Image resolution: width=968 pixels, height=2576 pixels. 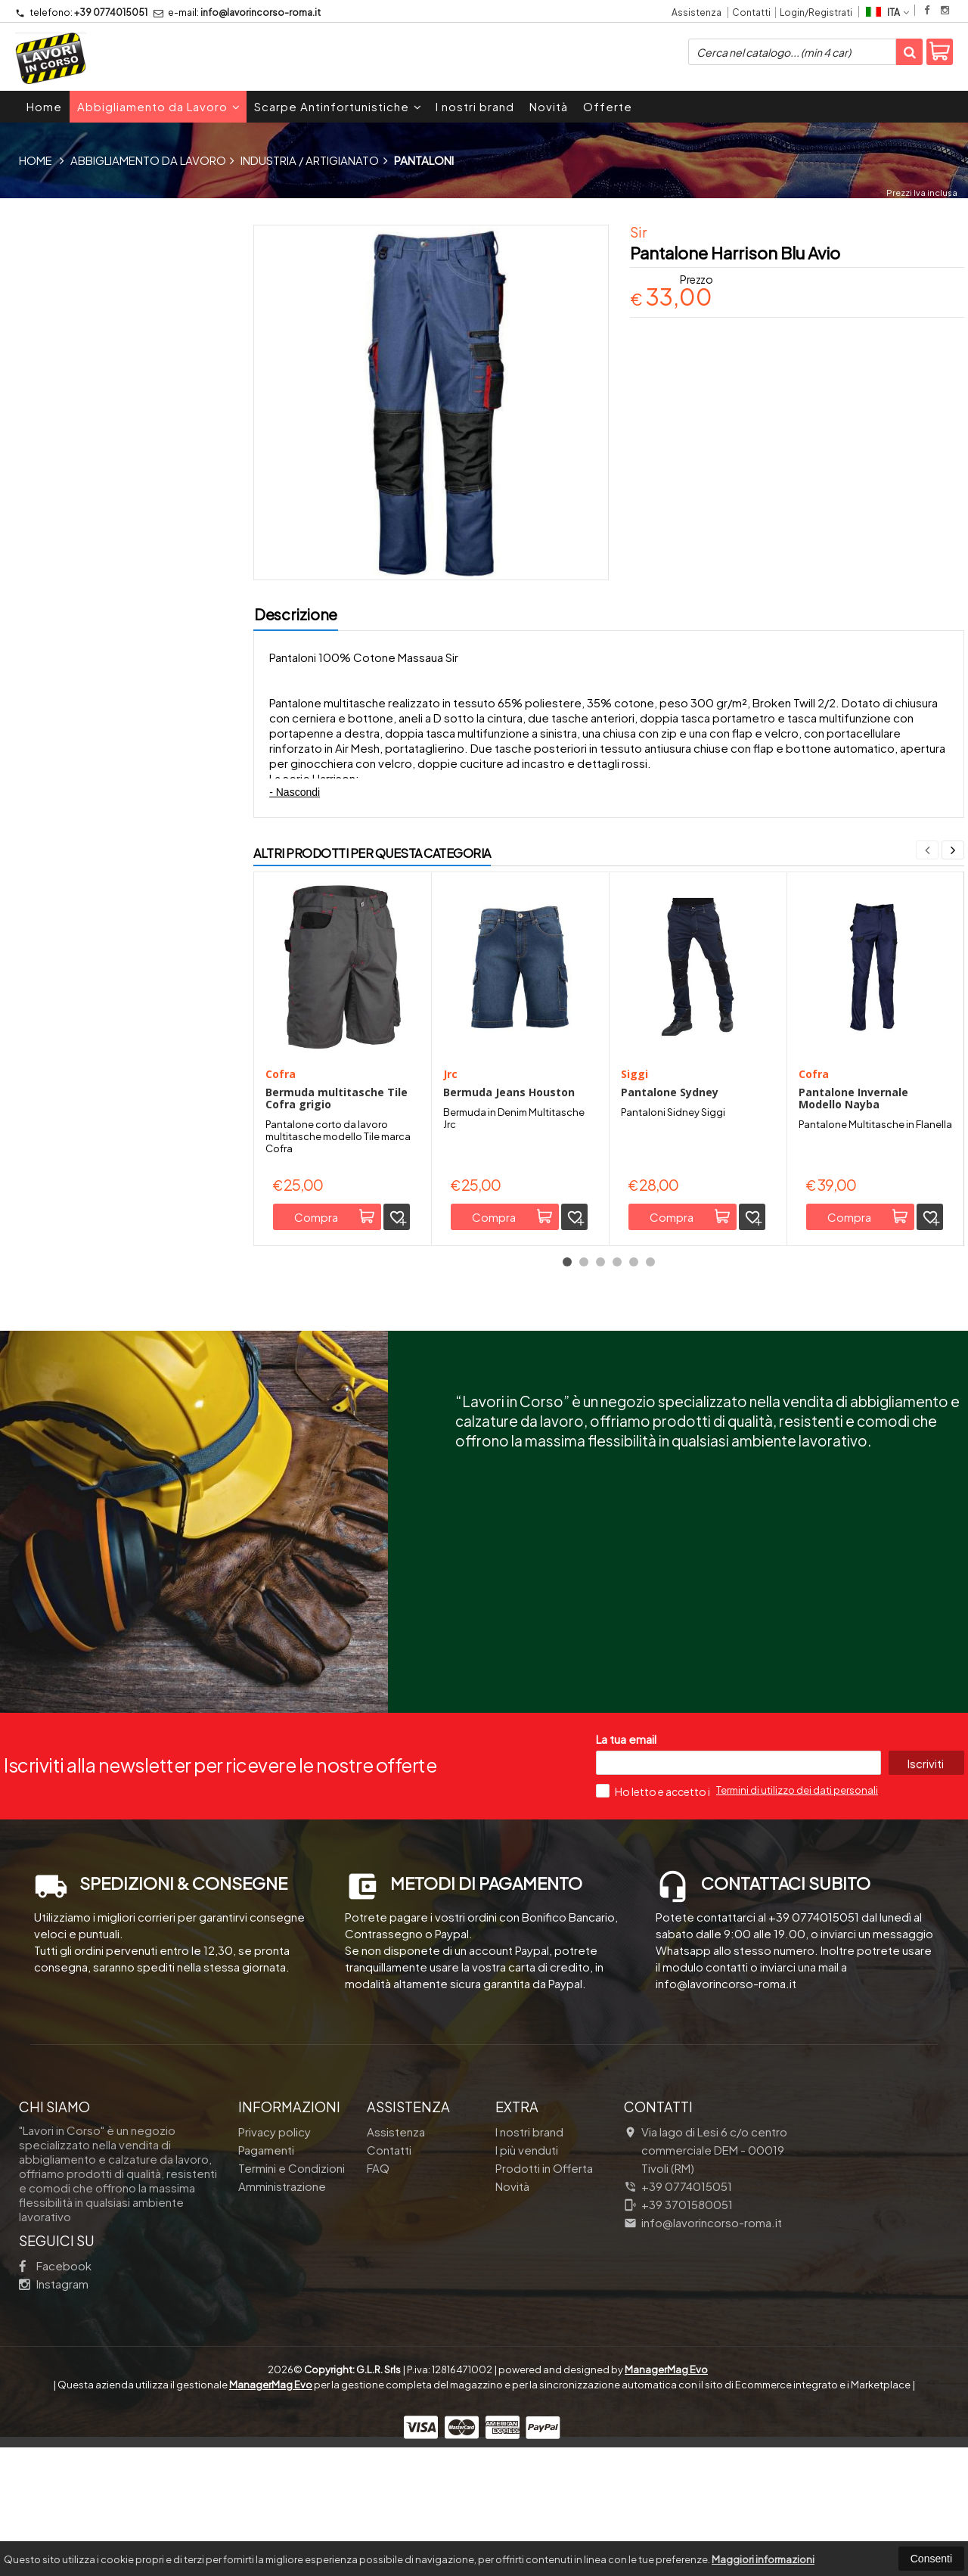 I want to click on +39 3701580051, so click(x=678, y=2313).